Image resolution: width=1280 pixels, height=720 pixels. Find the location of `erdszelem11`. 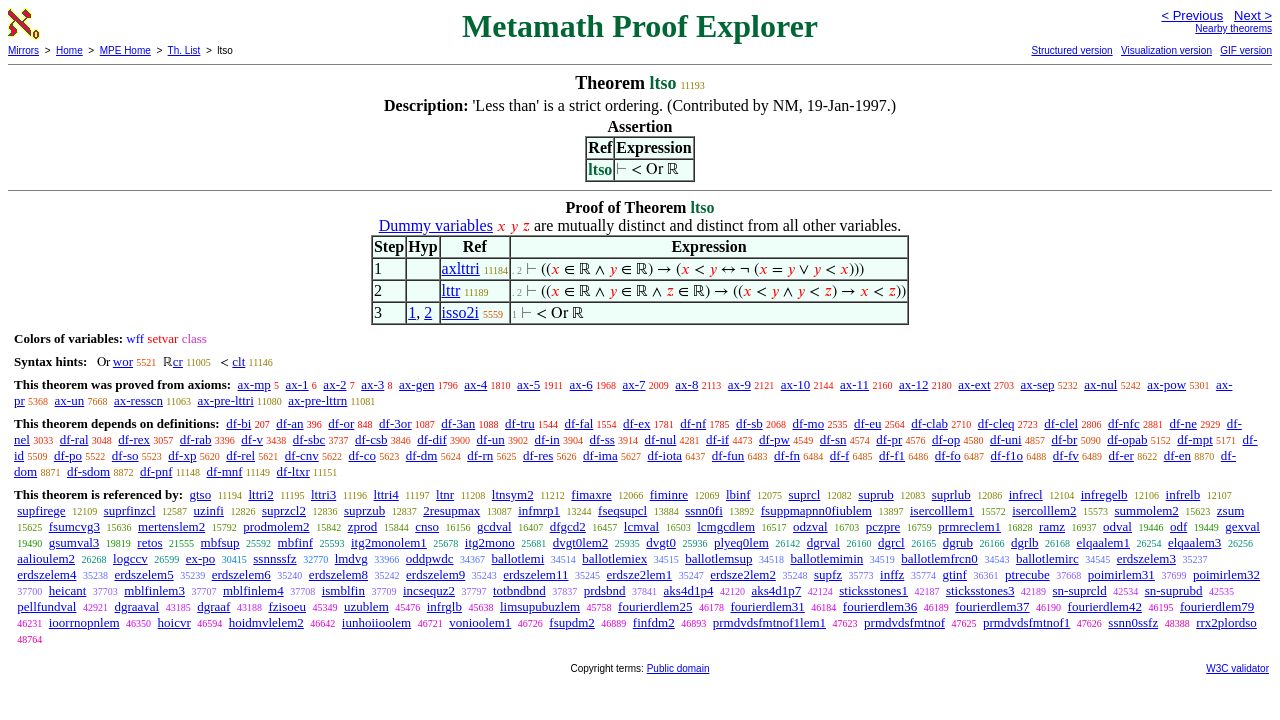

erdszelem11 is located at coordinates (535, 574).